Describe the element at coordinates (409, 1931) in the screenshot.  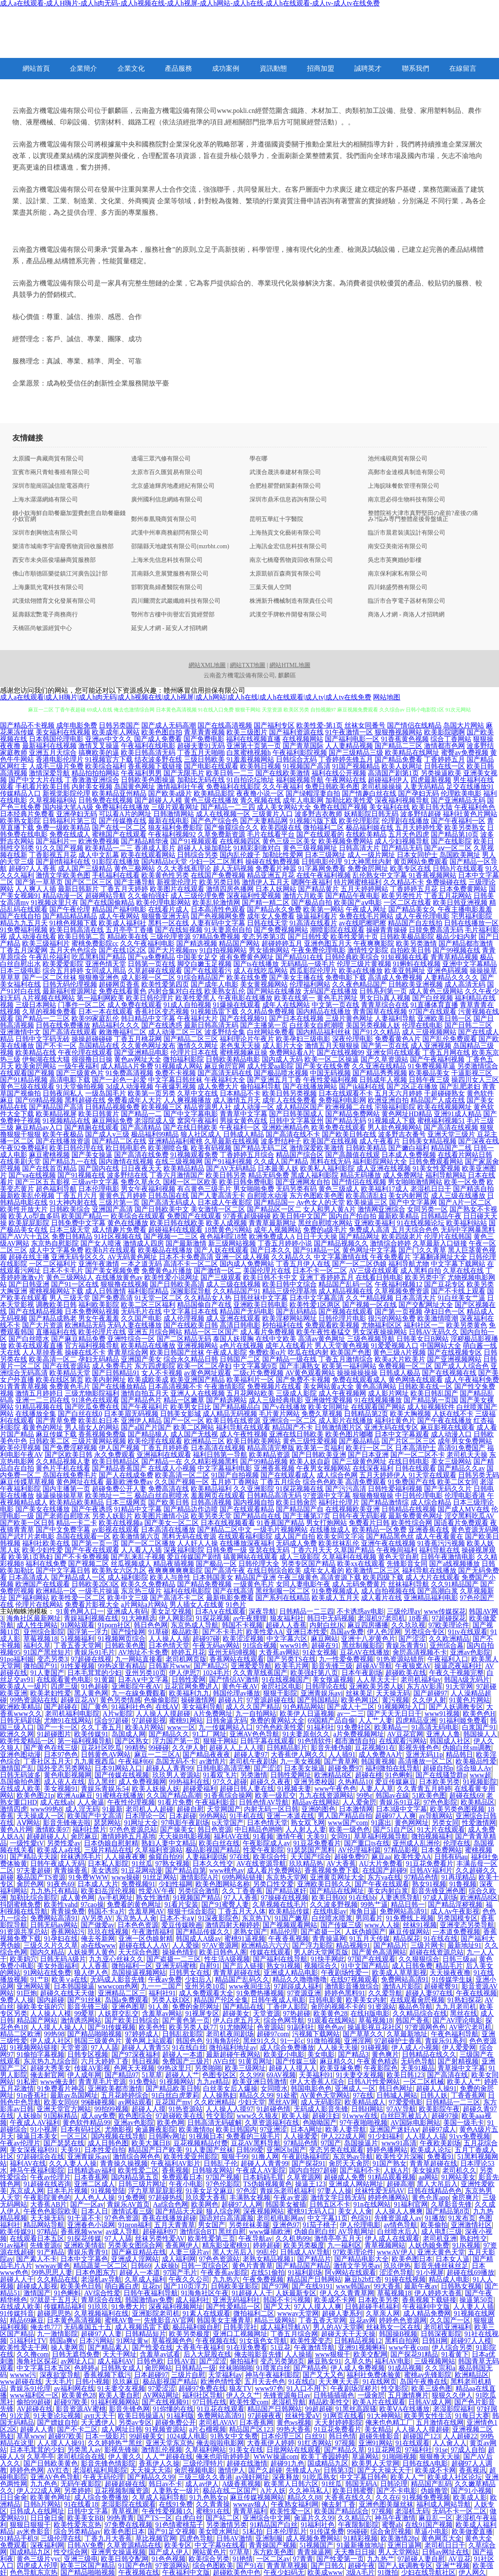
I see `麻豆传媒网站` at that location.